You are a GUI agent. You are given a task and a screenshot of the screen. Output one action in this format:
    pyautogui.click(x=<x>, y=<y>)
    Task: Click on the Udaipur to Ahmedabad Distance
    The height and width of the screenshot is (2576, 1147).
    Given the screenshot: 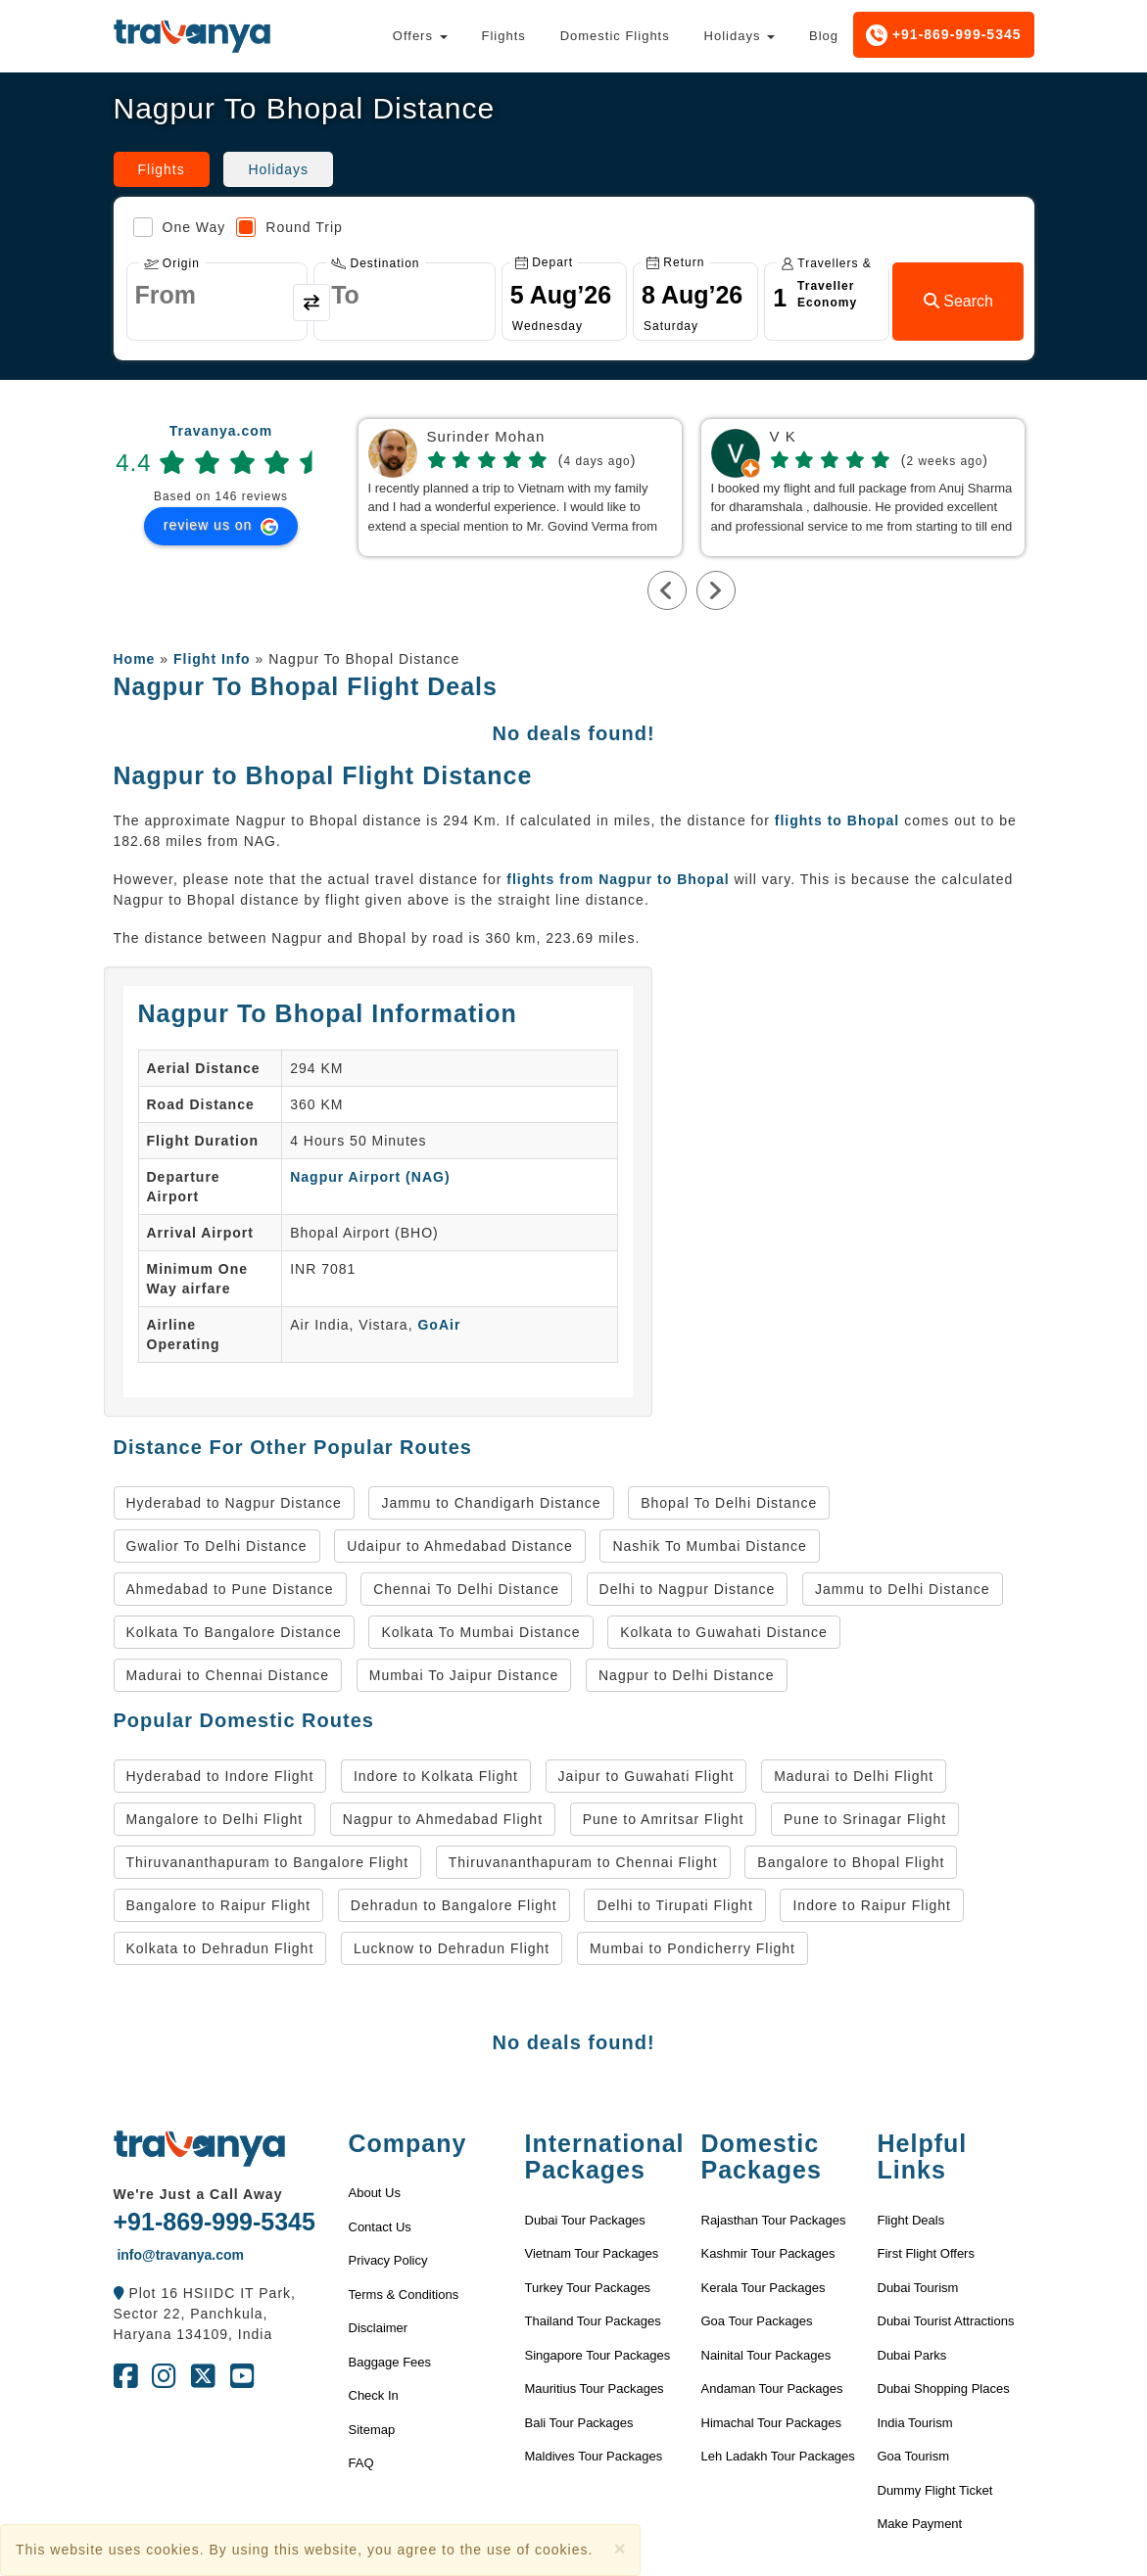 What is the action you would take?
    pyautogui.click(x=460, y=1546)
    